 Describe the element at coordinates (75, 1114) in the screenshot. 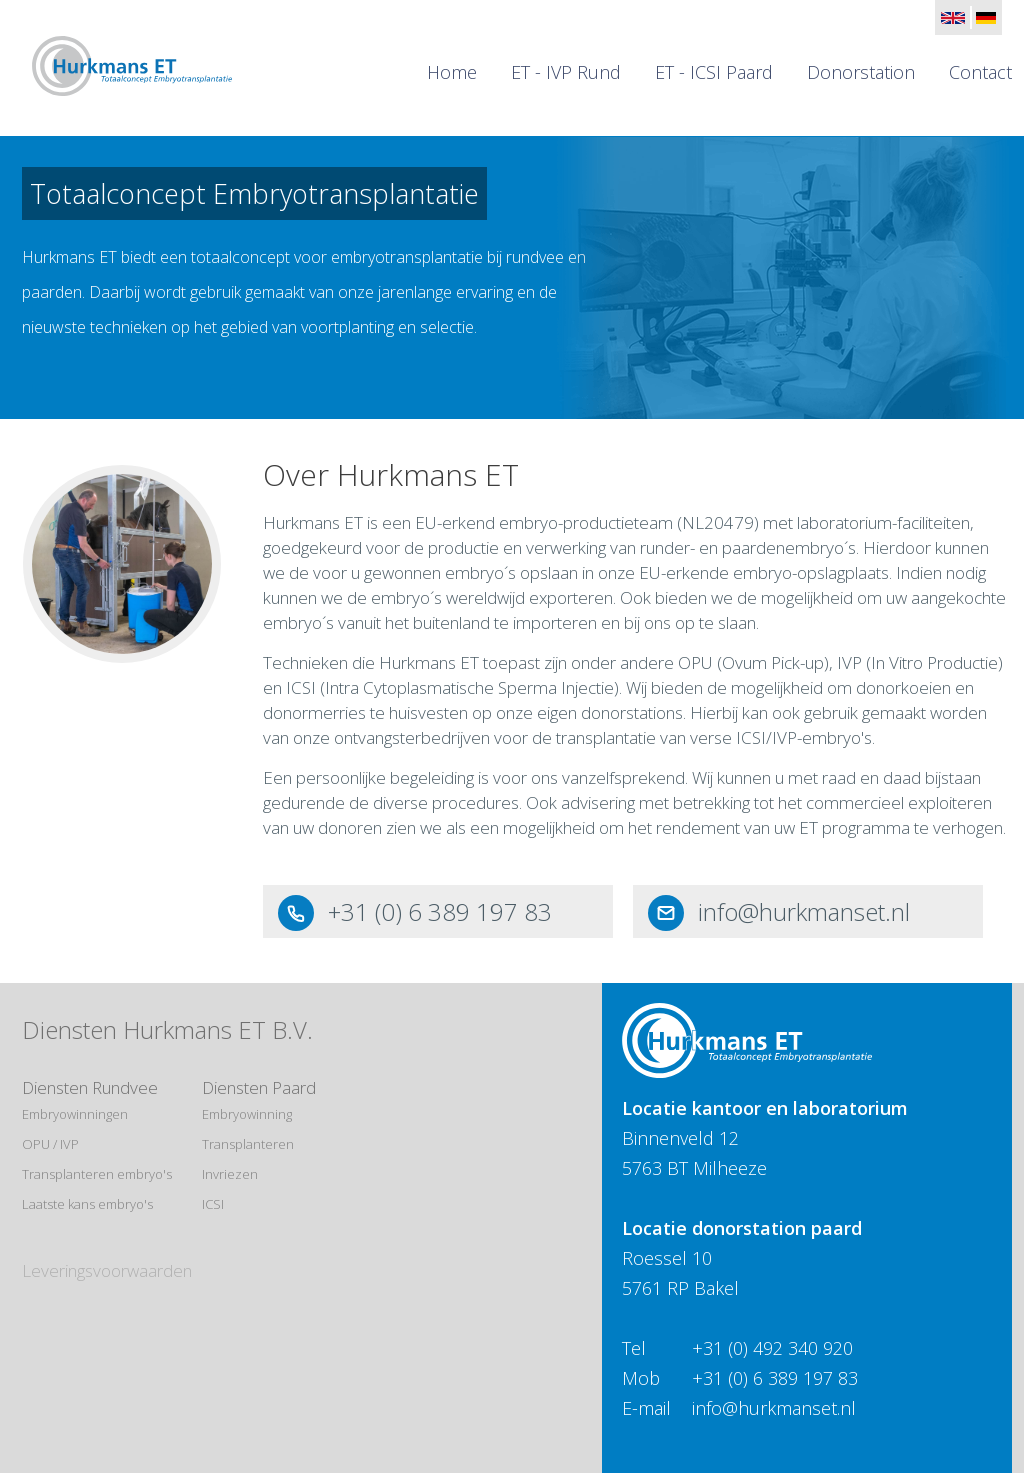

I see `Embryowinningen` at that location.